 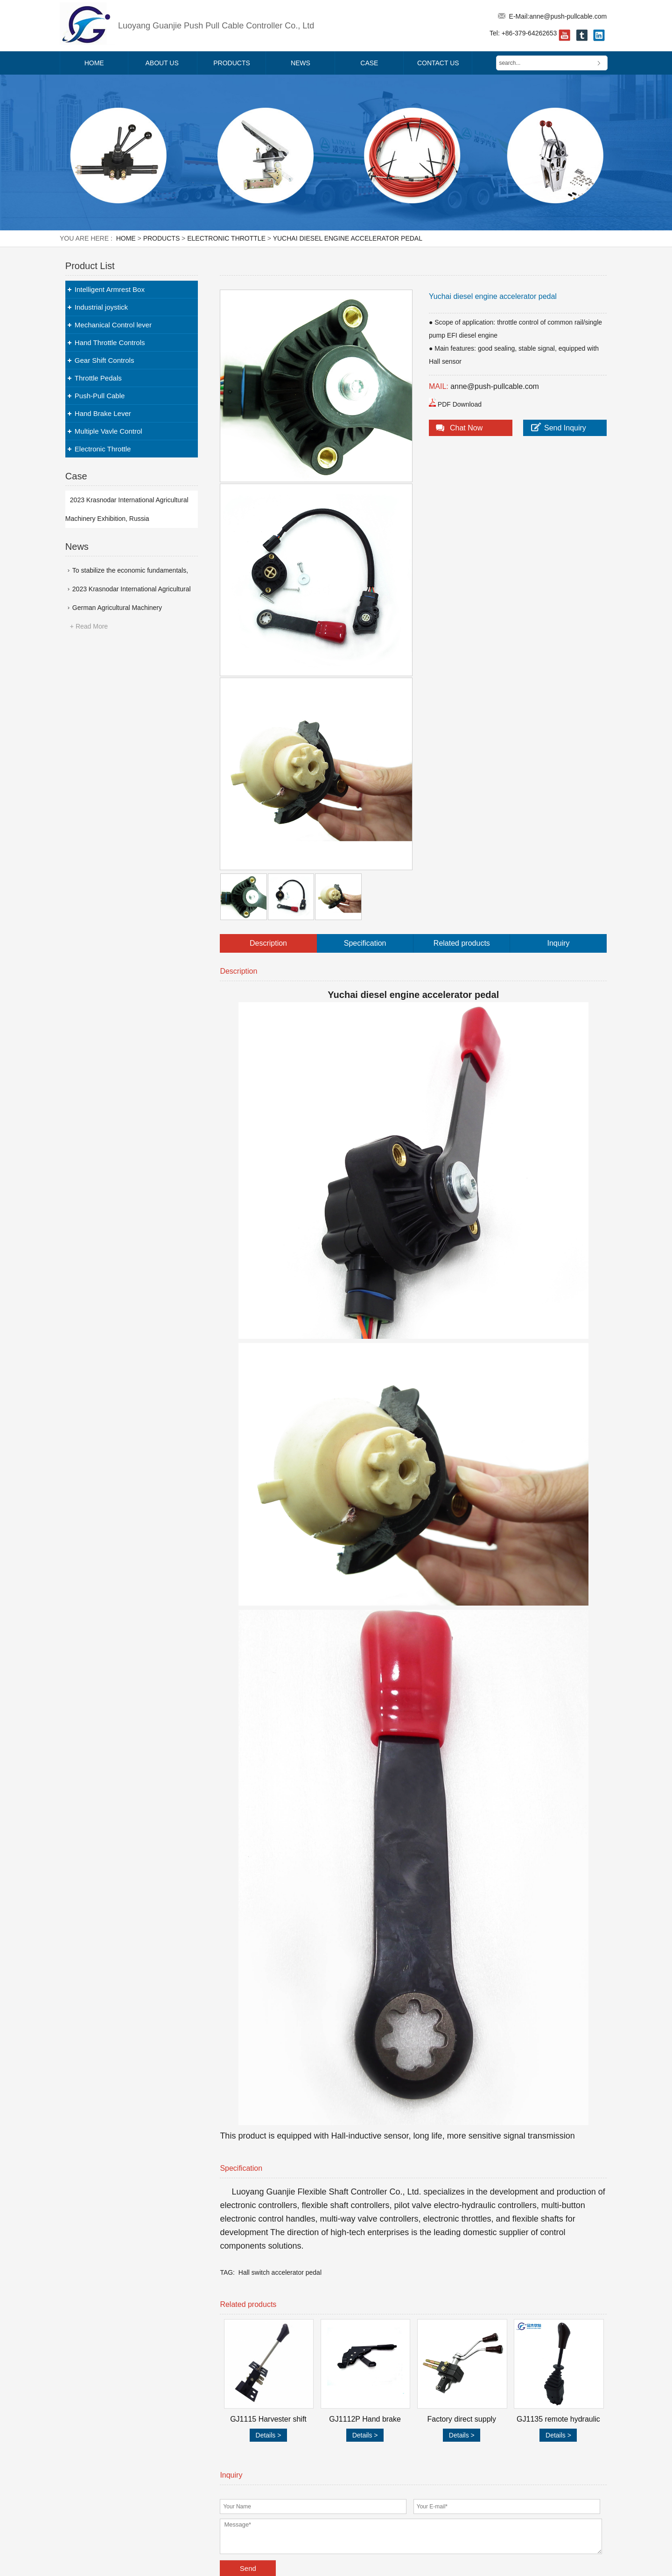 What do you see at coordinates (113, 325) in the screenshot?
I see `Mechanical Control lever` at bounding box center [113, 325].